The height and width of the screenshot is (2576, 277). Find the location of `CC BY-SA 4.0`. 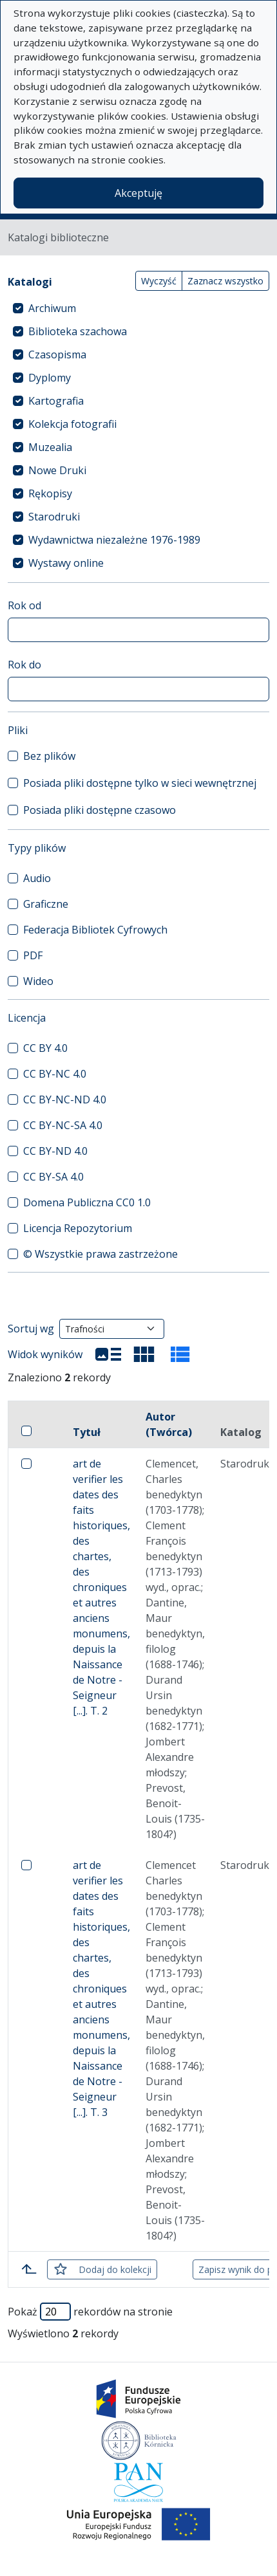

CC BY-SA 4.0 is located at coordinates (53, 1177).